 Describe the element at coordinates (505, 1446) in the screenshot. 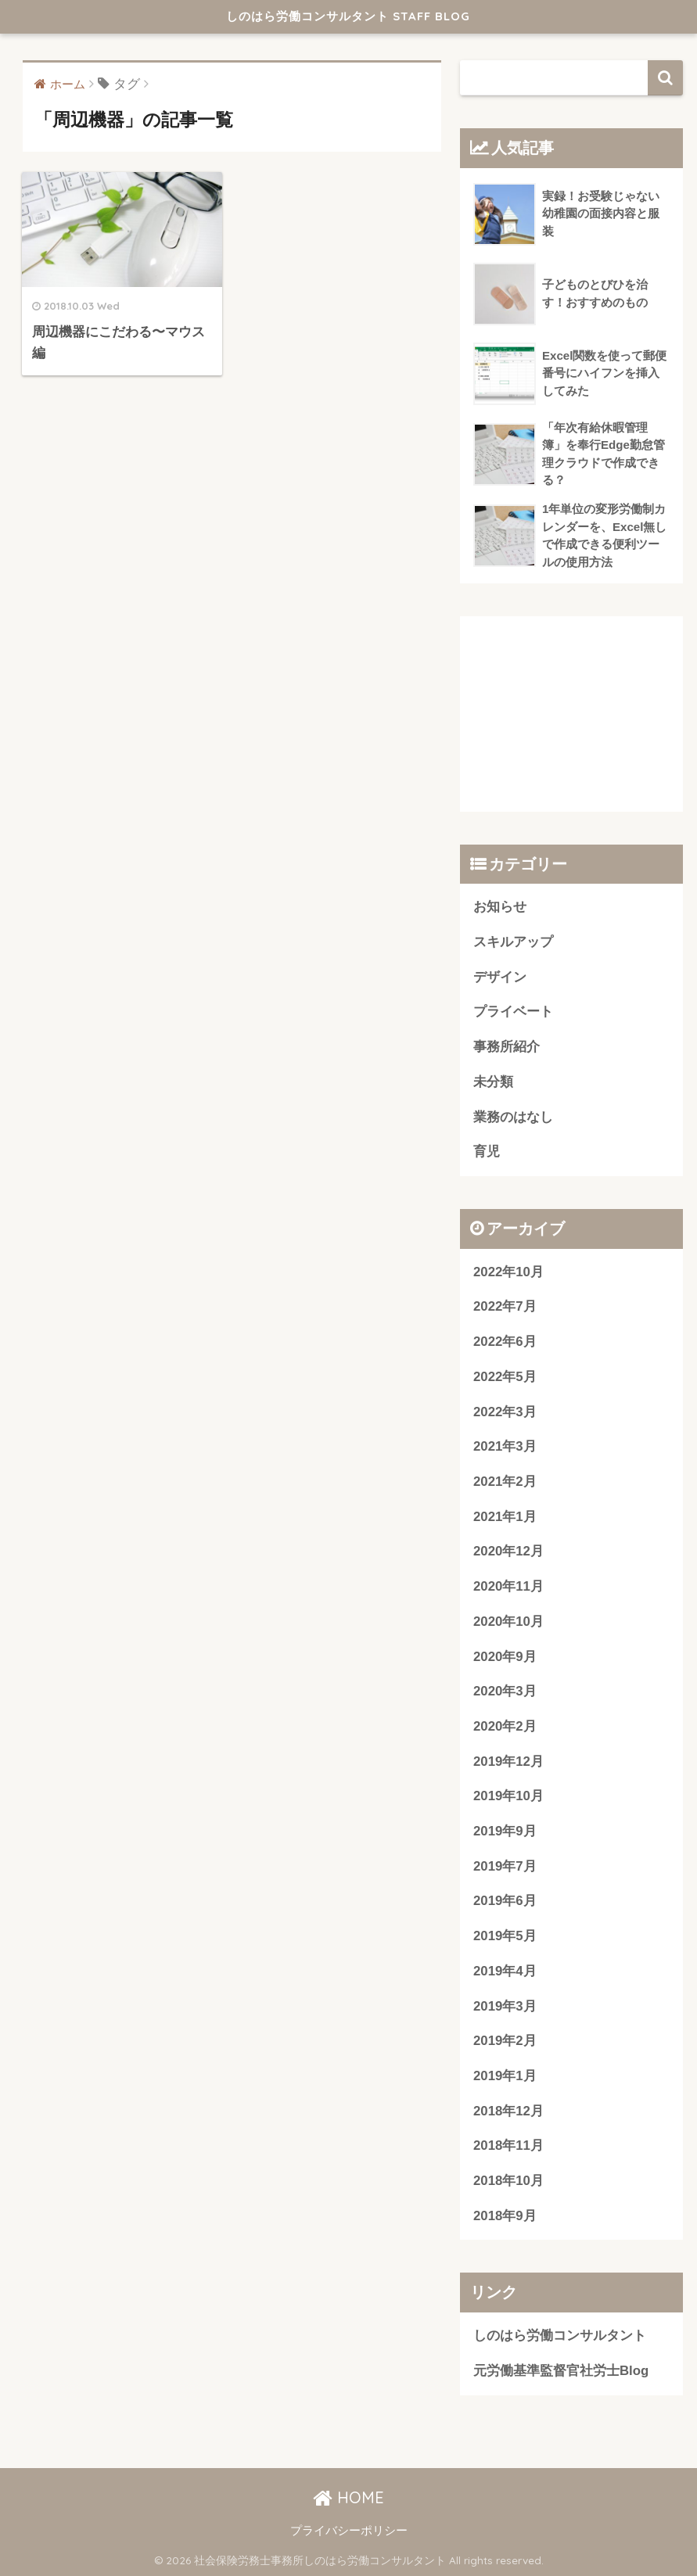

I see `2021年3月` at that location.